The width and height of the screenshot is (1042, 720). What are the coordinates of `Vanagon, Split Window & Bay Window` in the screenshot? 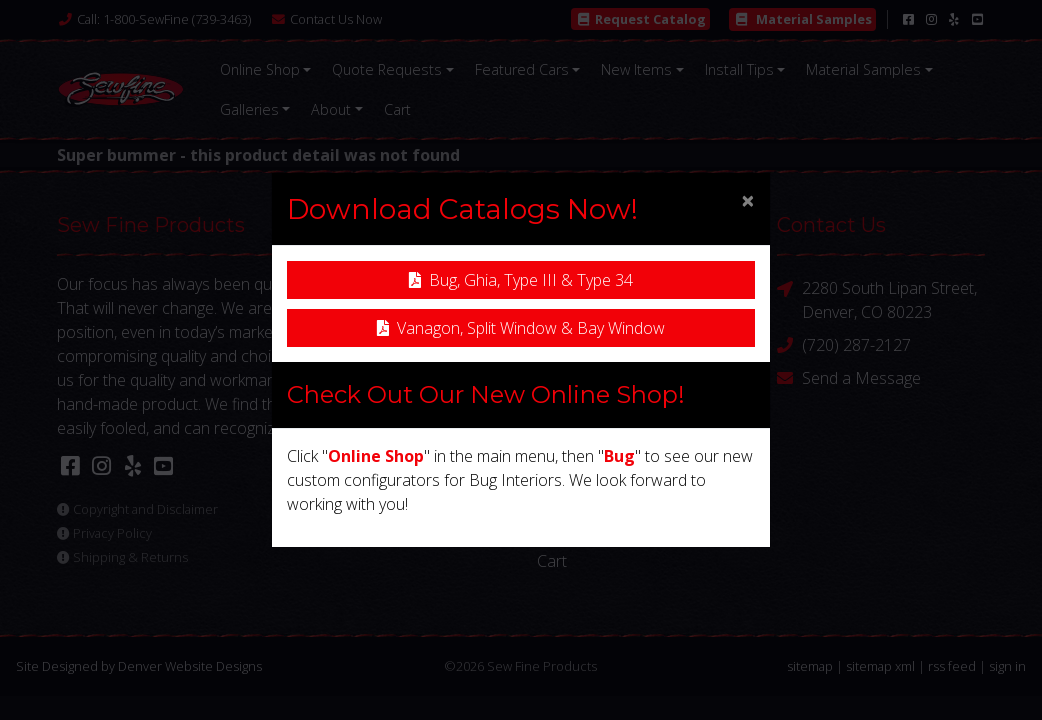 It's located at (521, 328).